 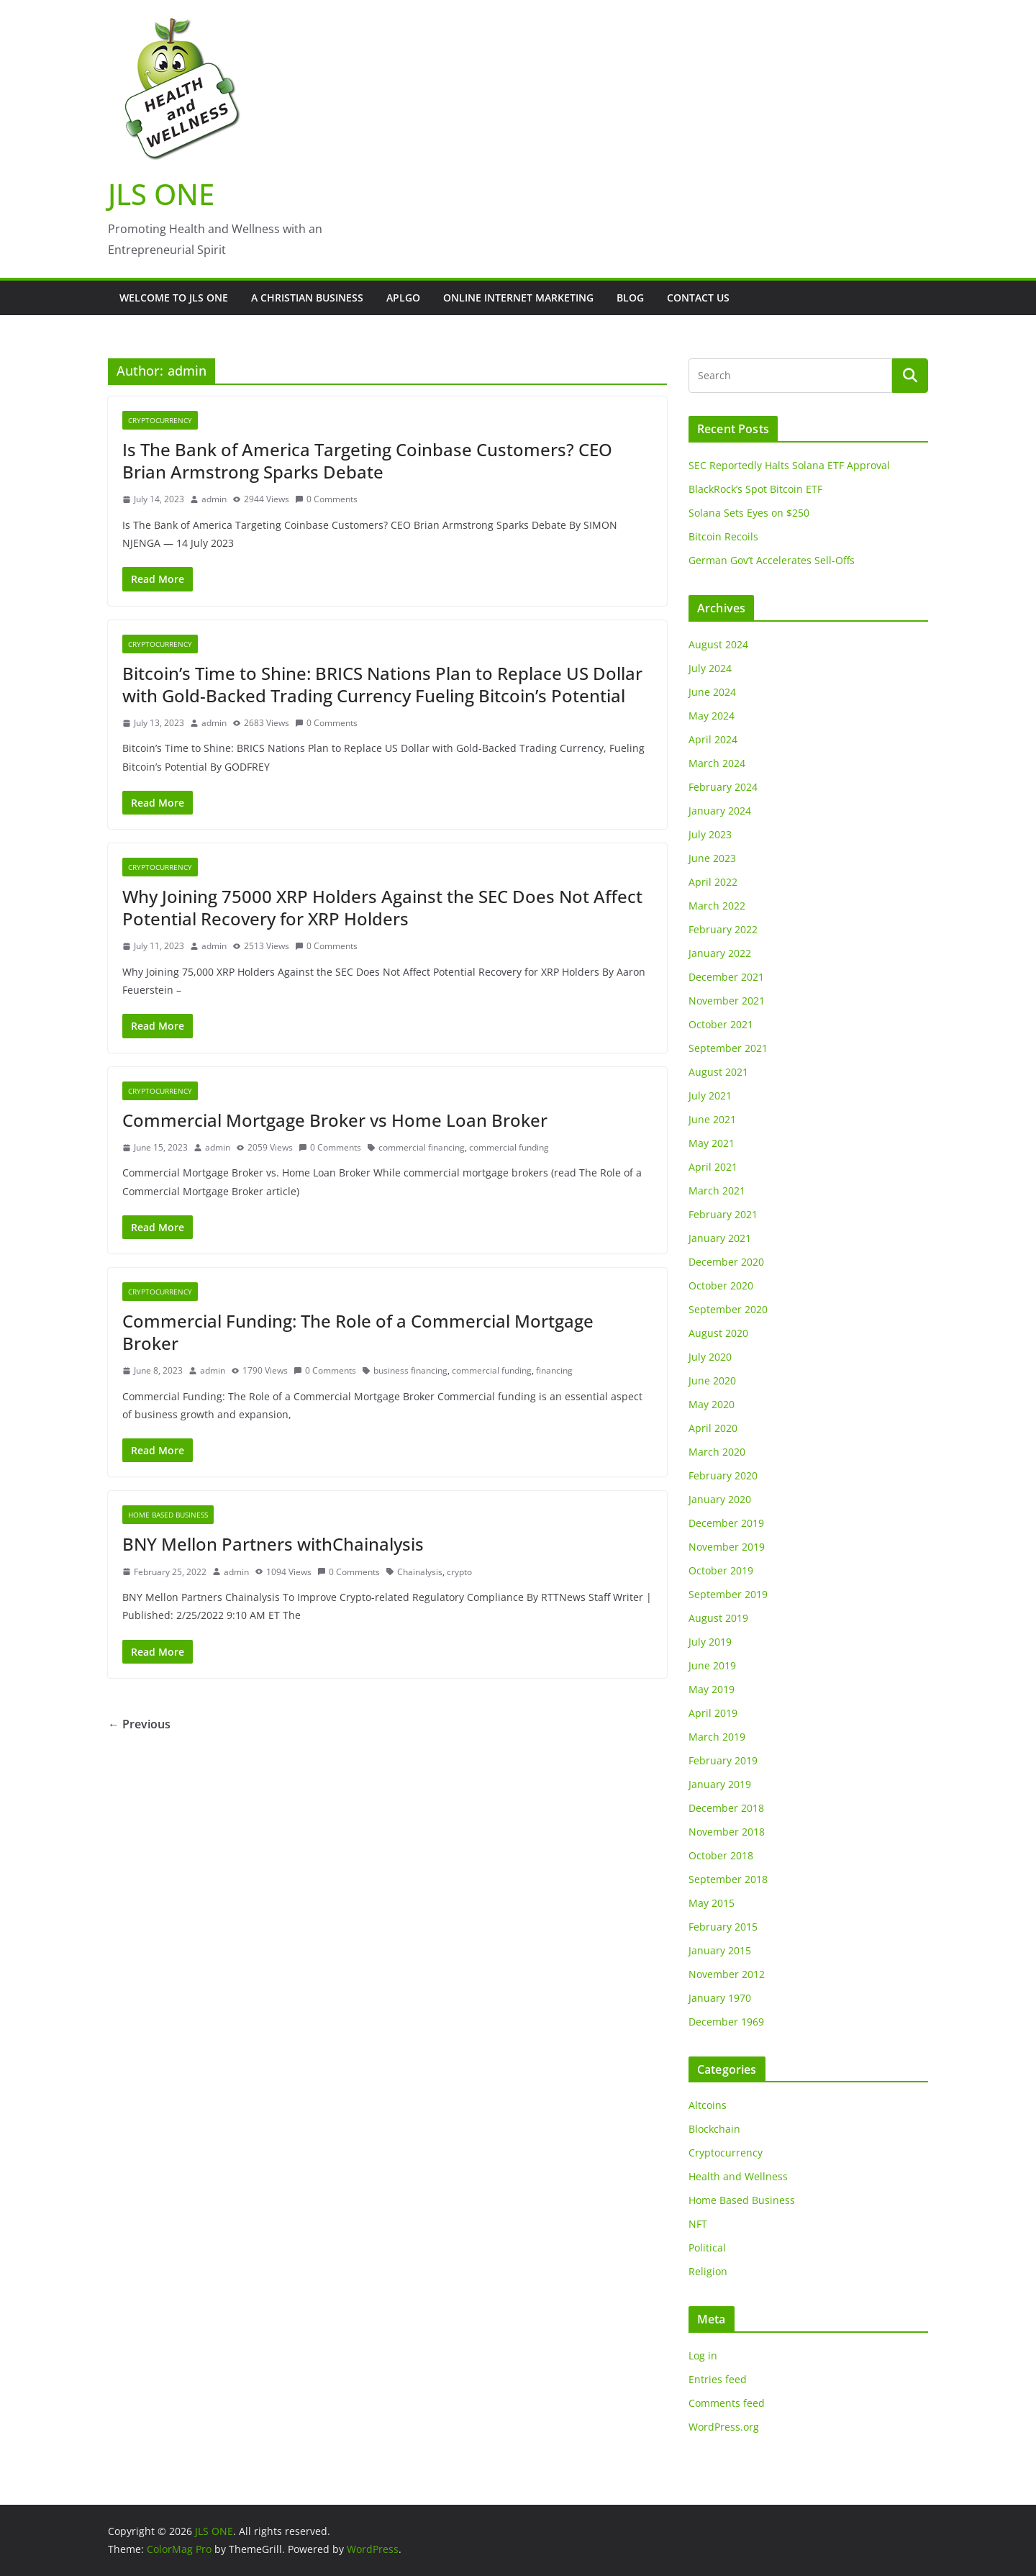 What do you see at coordinates (727, 1000) in the screenshot?
I see `November 2021` at bounding box center [727, 1000].